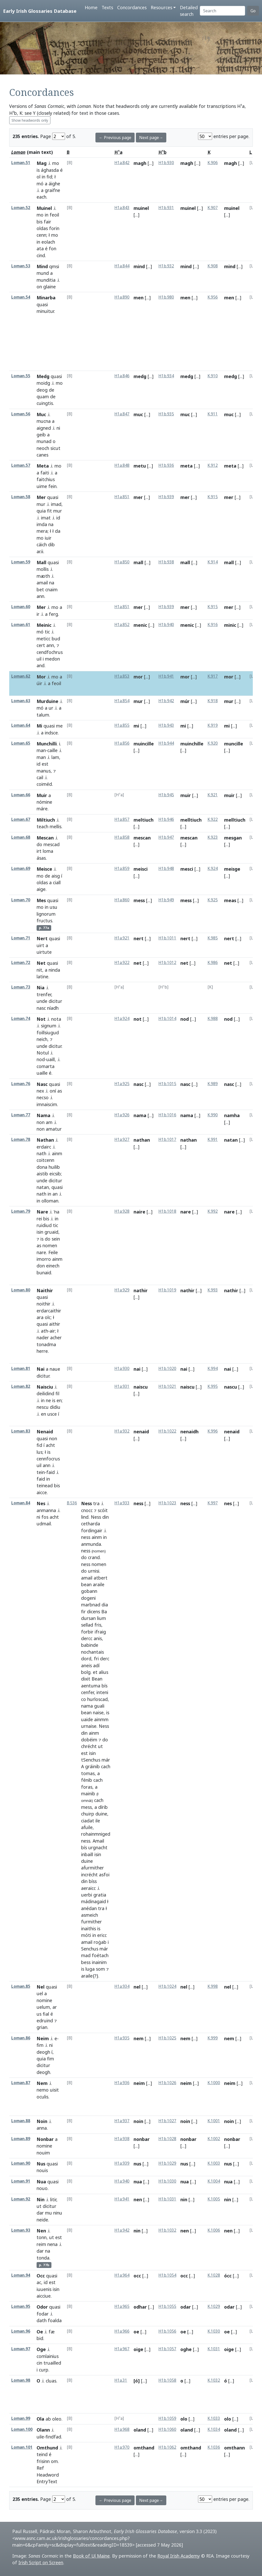  Describe the element at coordinates (121, 497) in the screenshot. I see `H1a.851` at that location.